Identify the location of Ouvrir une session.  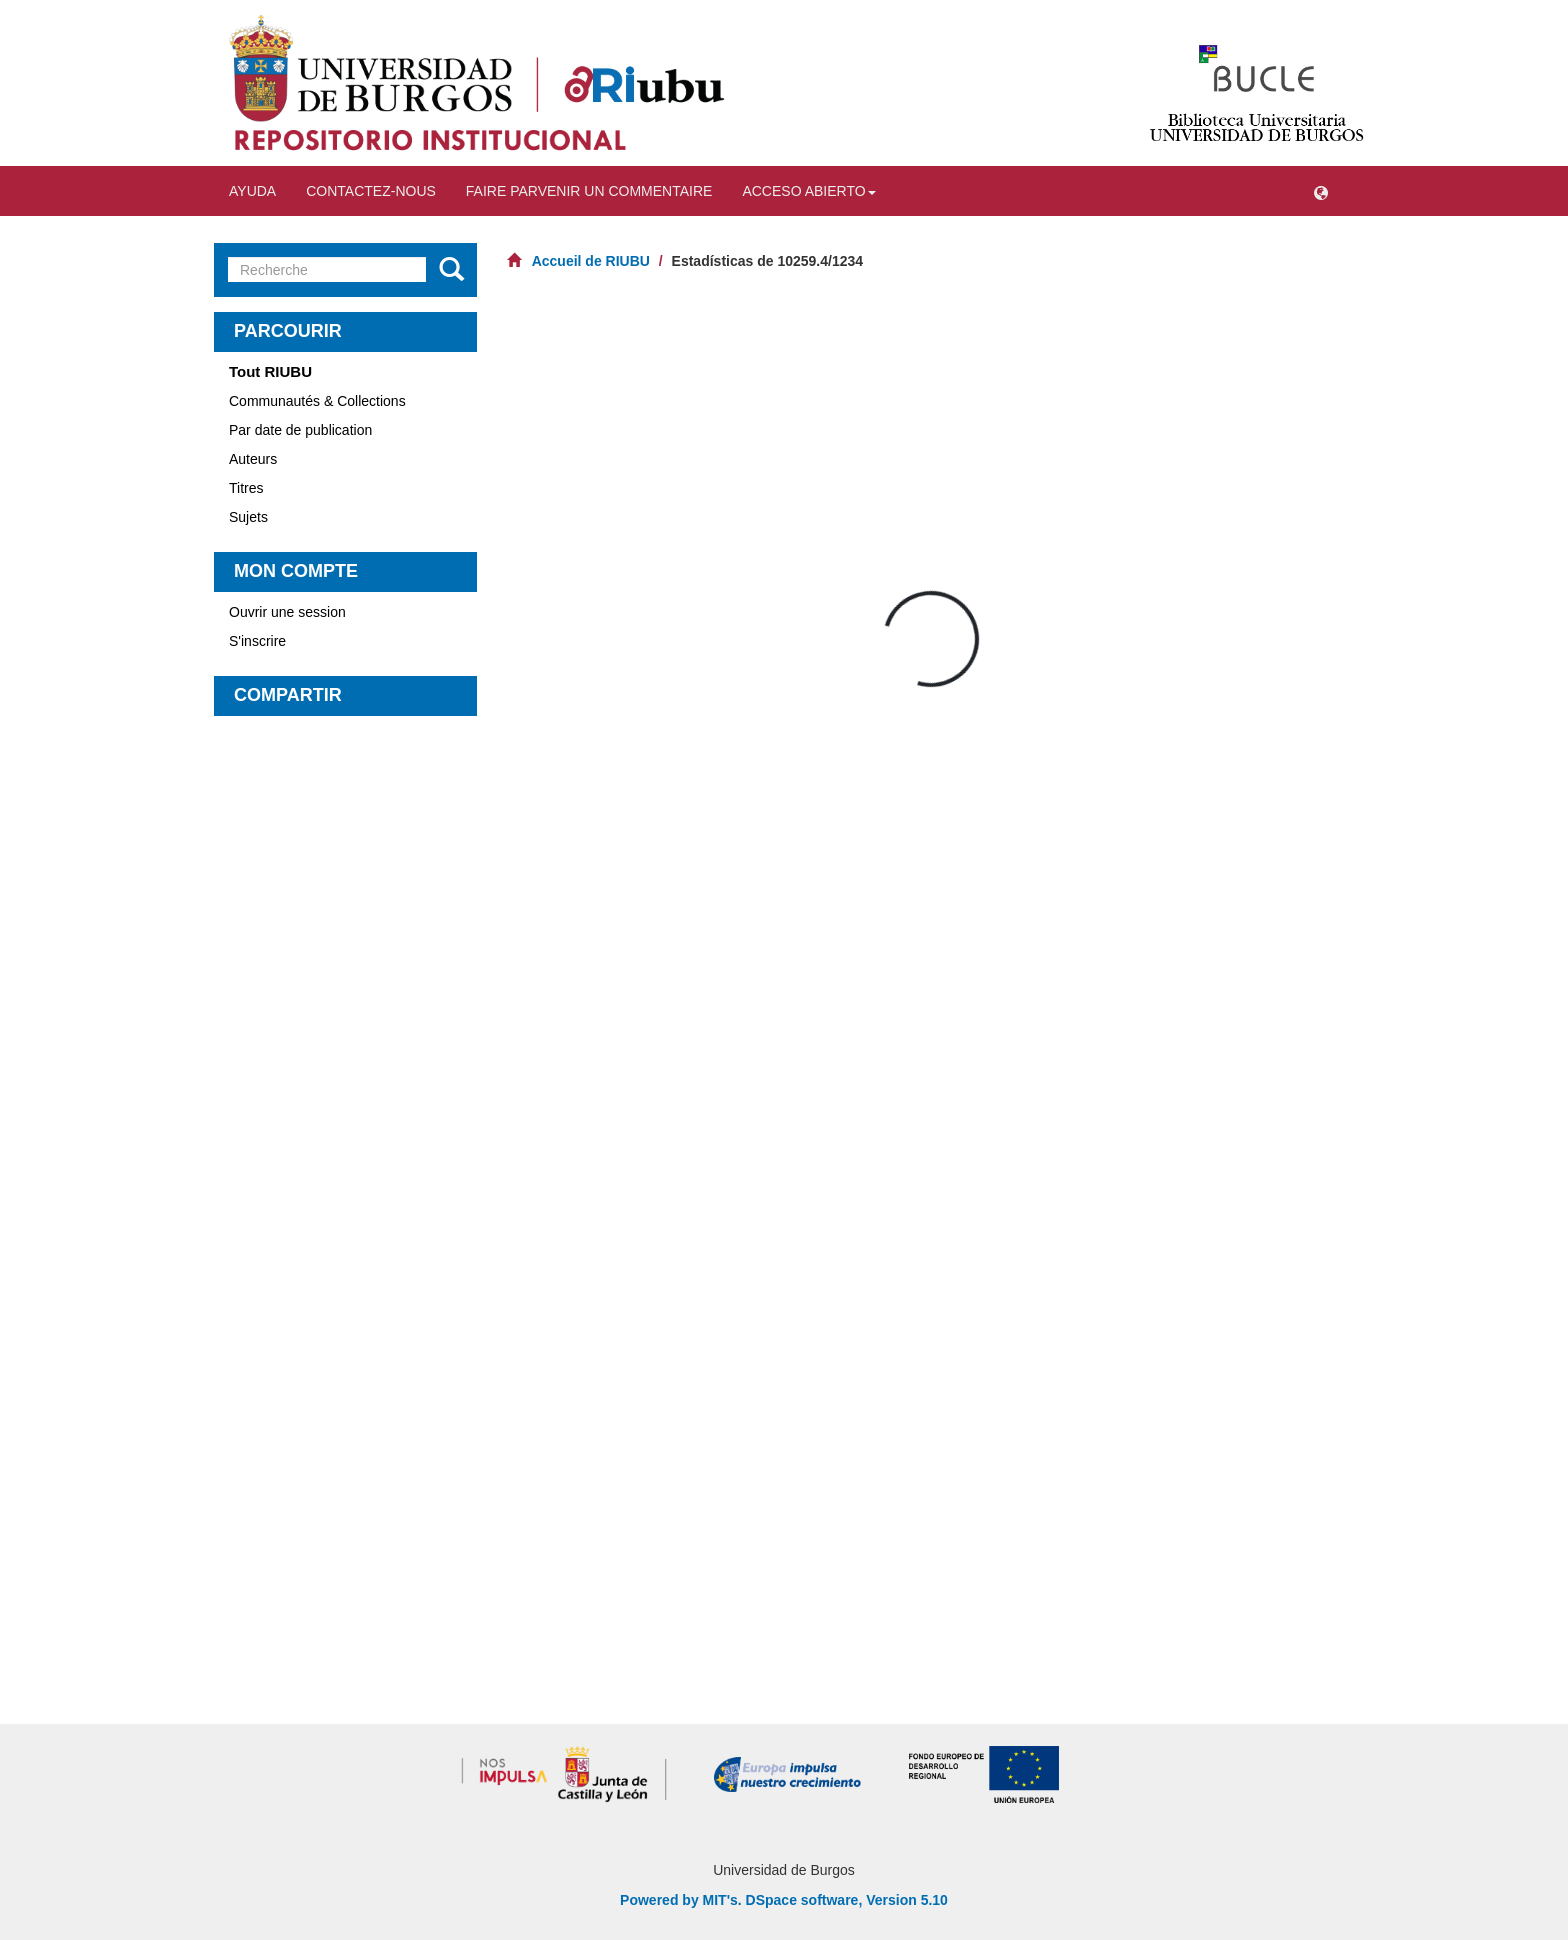
(287, 612).